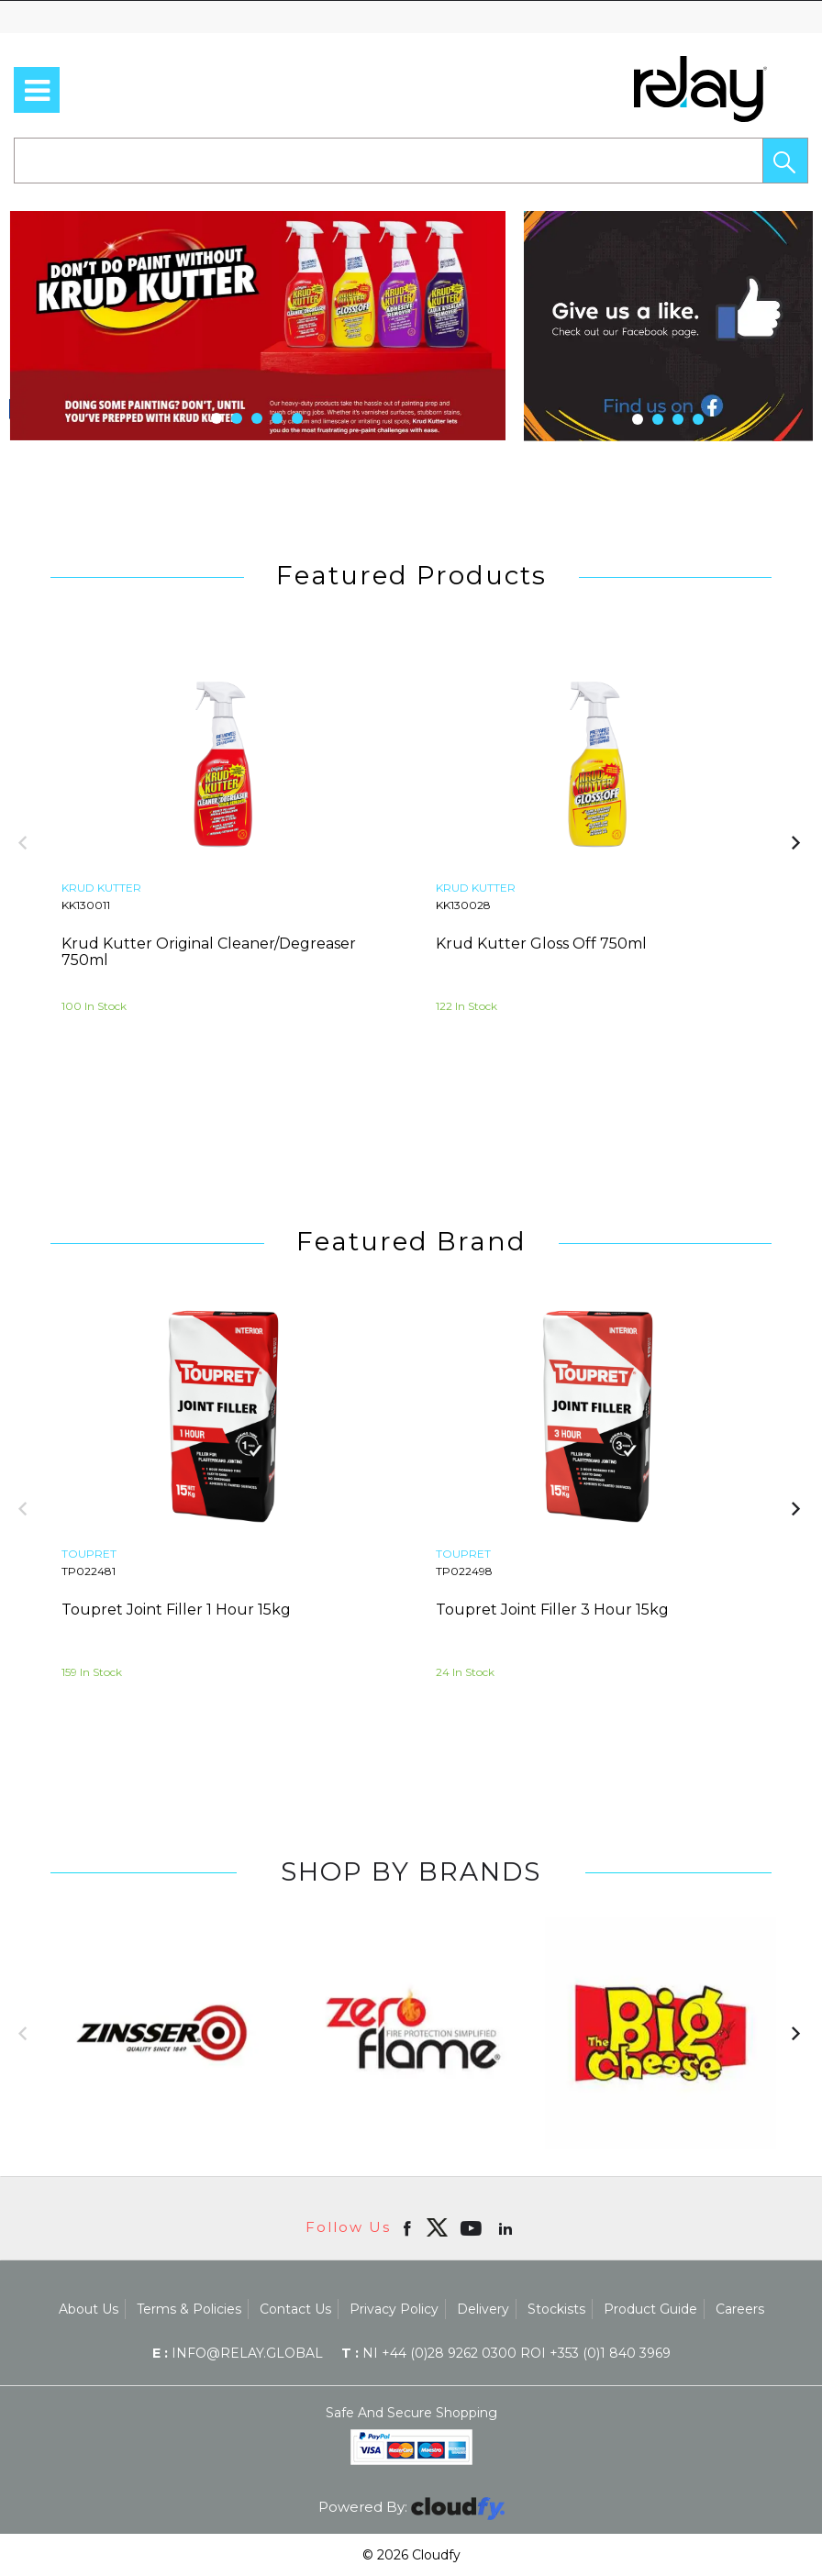  Describe the element at coordinates (394, 2309) in the screenshot. I see `Privacy Policy` at that location.